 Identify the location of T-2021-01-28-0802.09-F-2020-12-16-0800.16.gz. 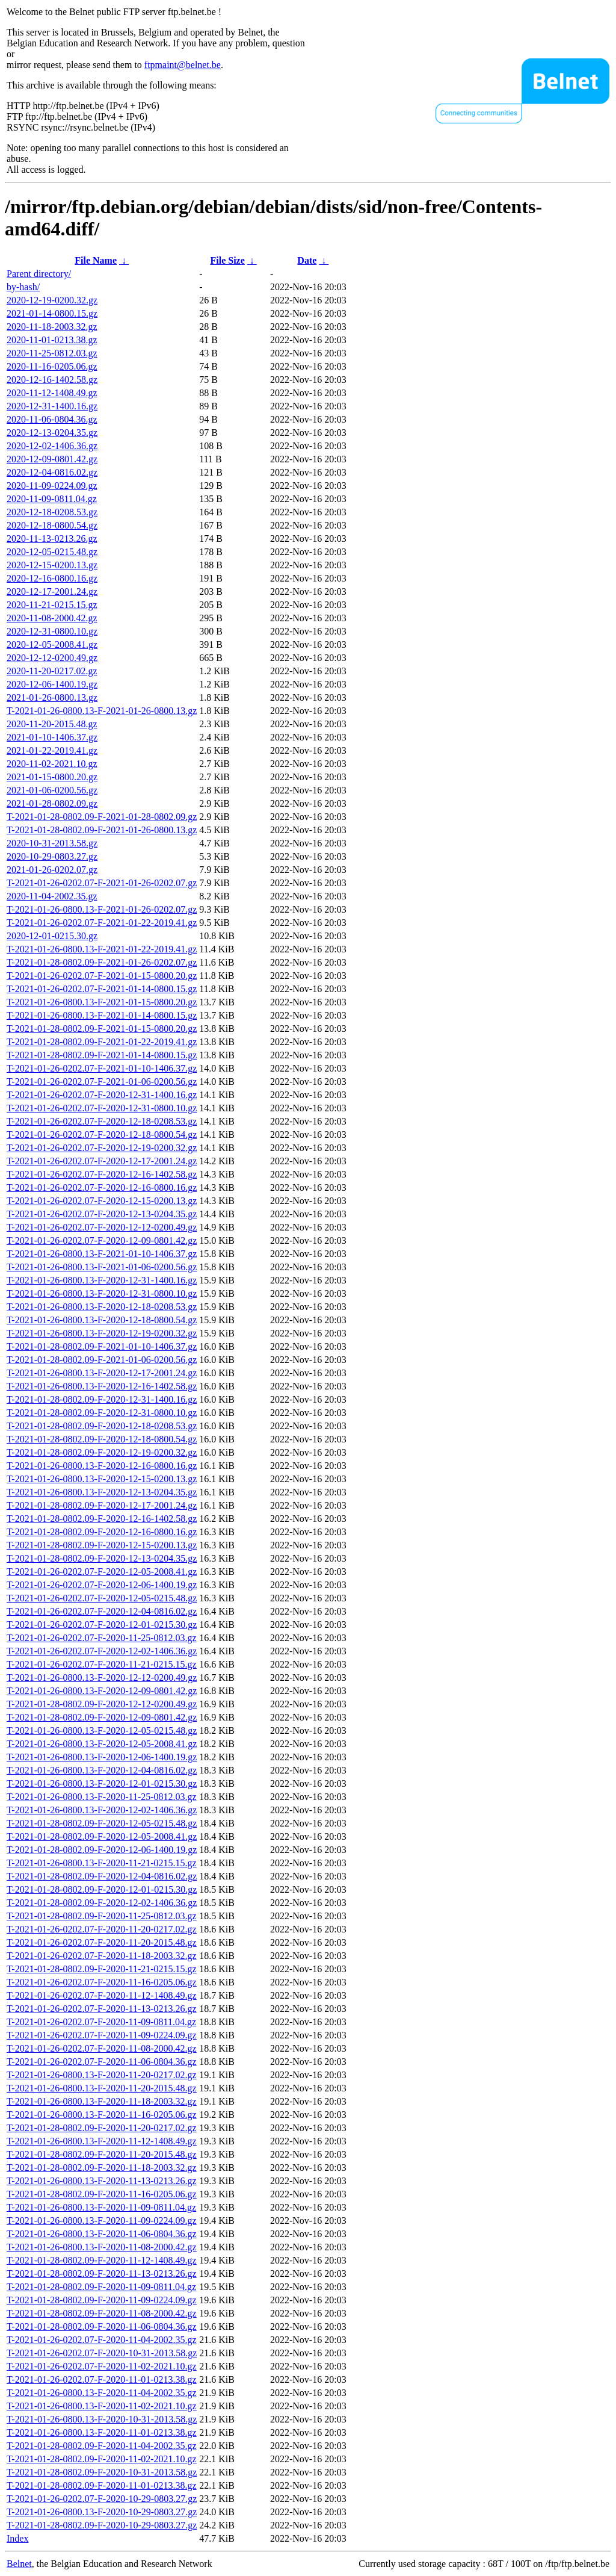
(102, 1532).